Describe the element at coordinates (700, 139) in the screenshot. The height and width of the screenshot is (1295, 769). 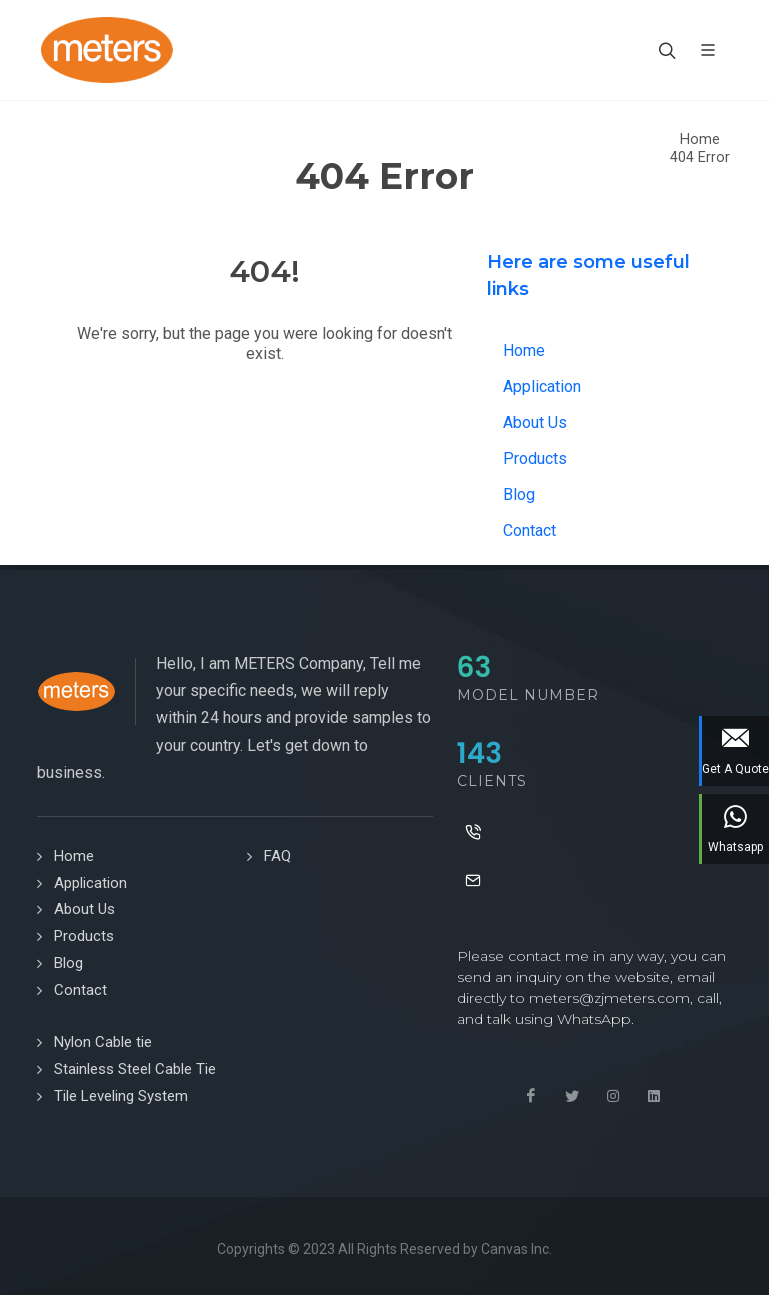
I see `Home` at that location.